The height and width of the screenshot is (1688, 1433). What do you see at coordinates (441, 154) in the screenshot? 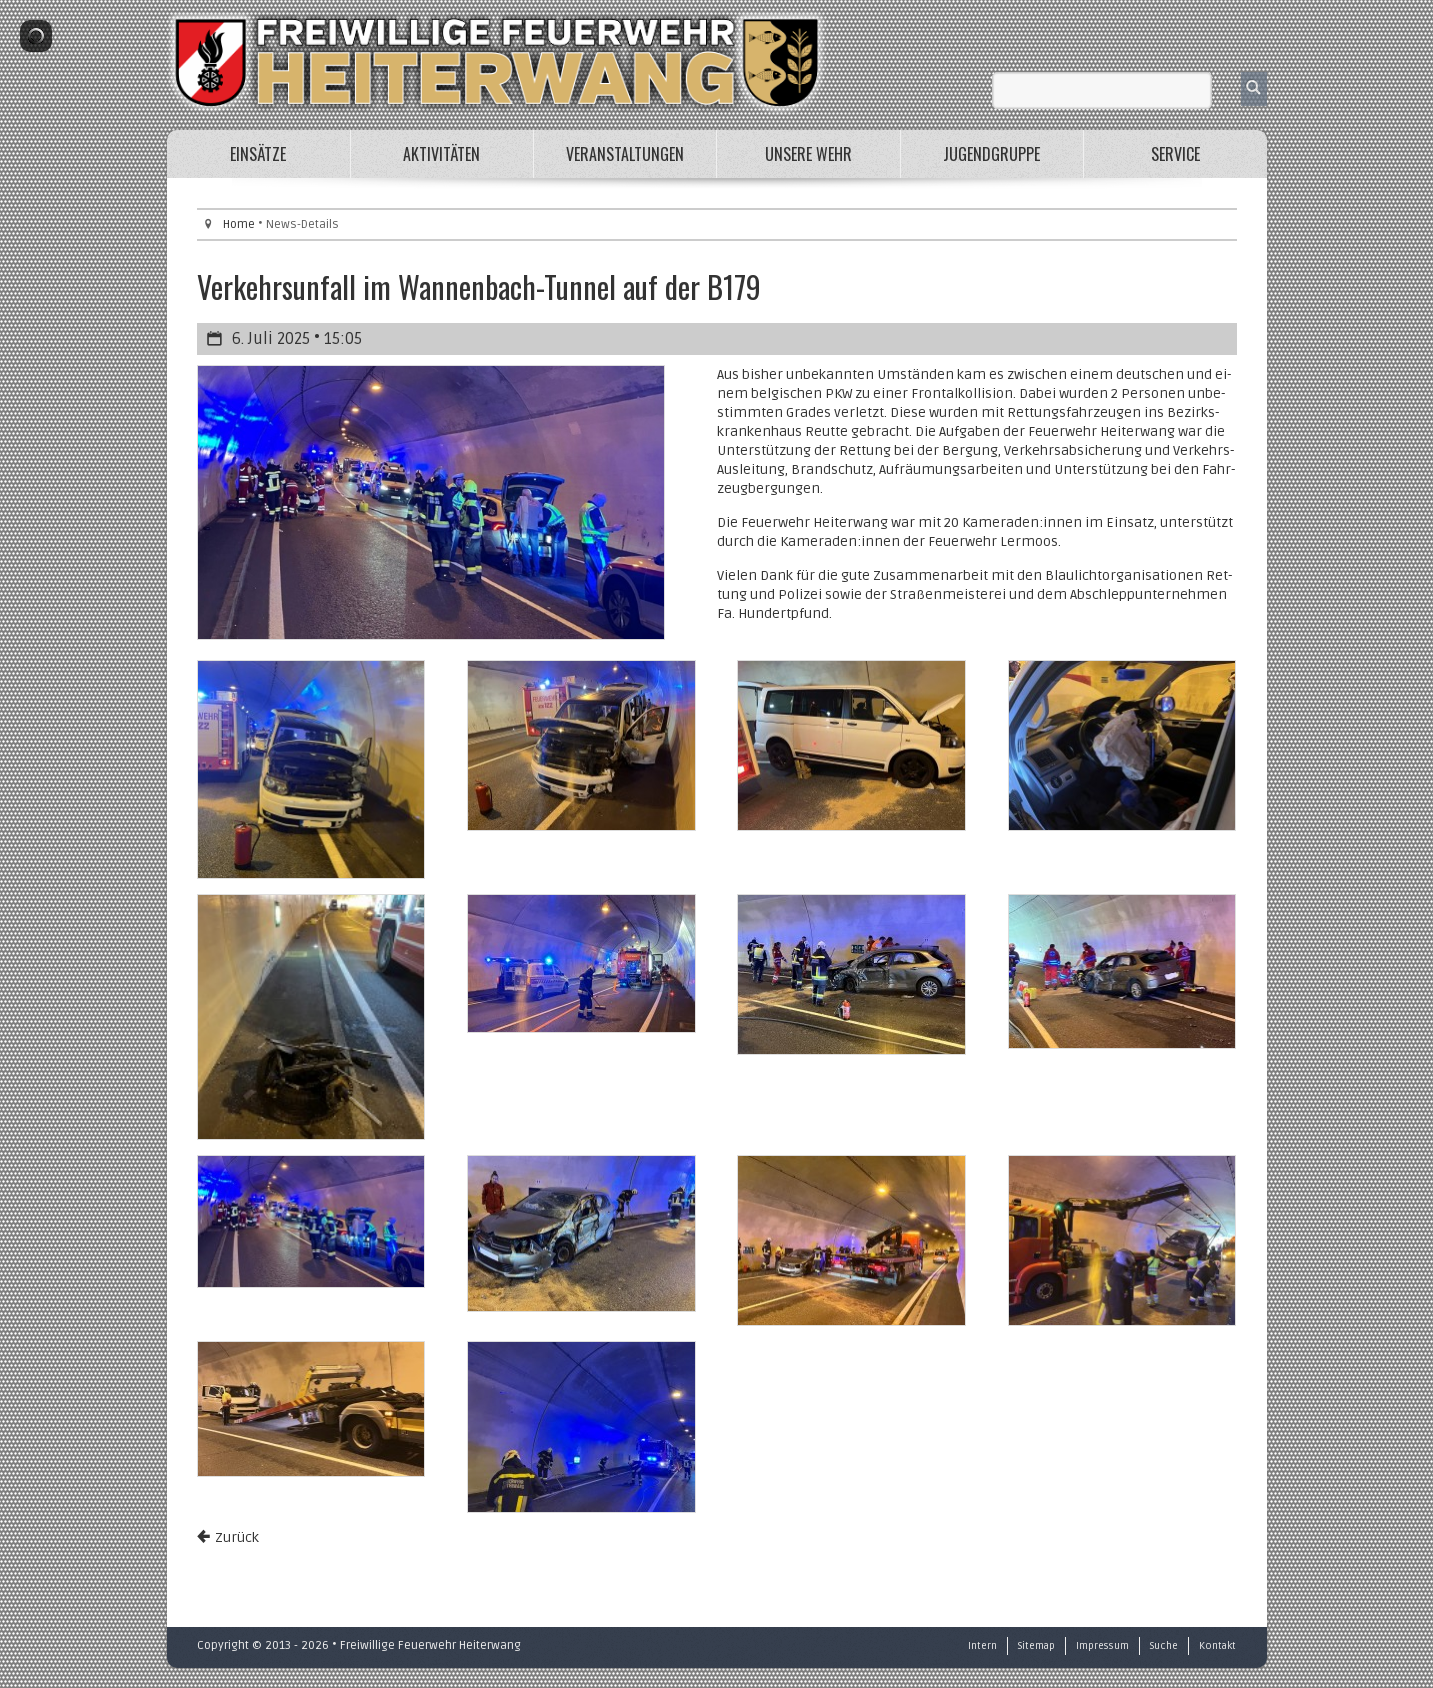
I see `Aktivitäten` at bounding box center [441, 154].